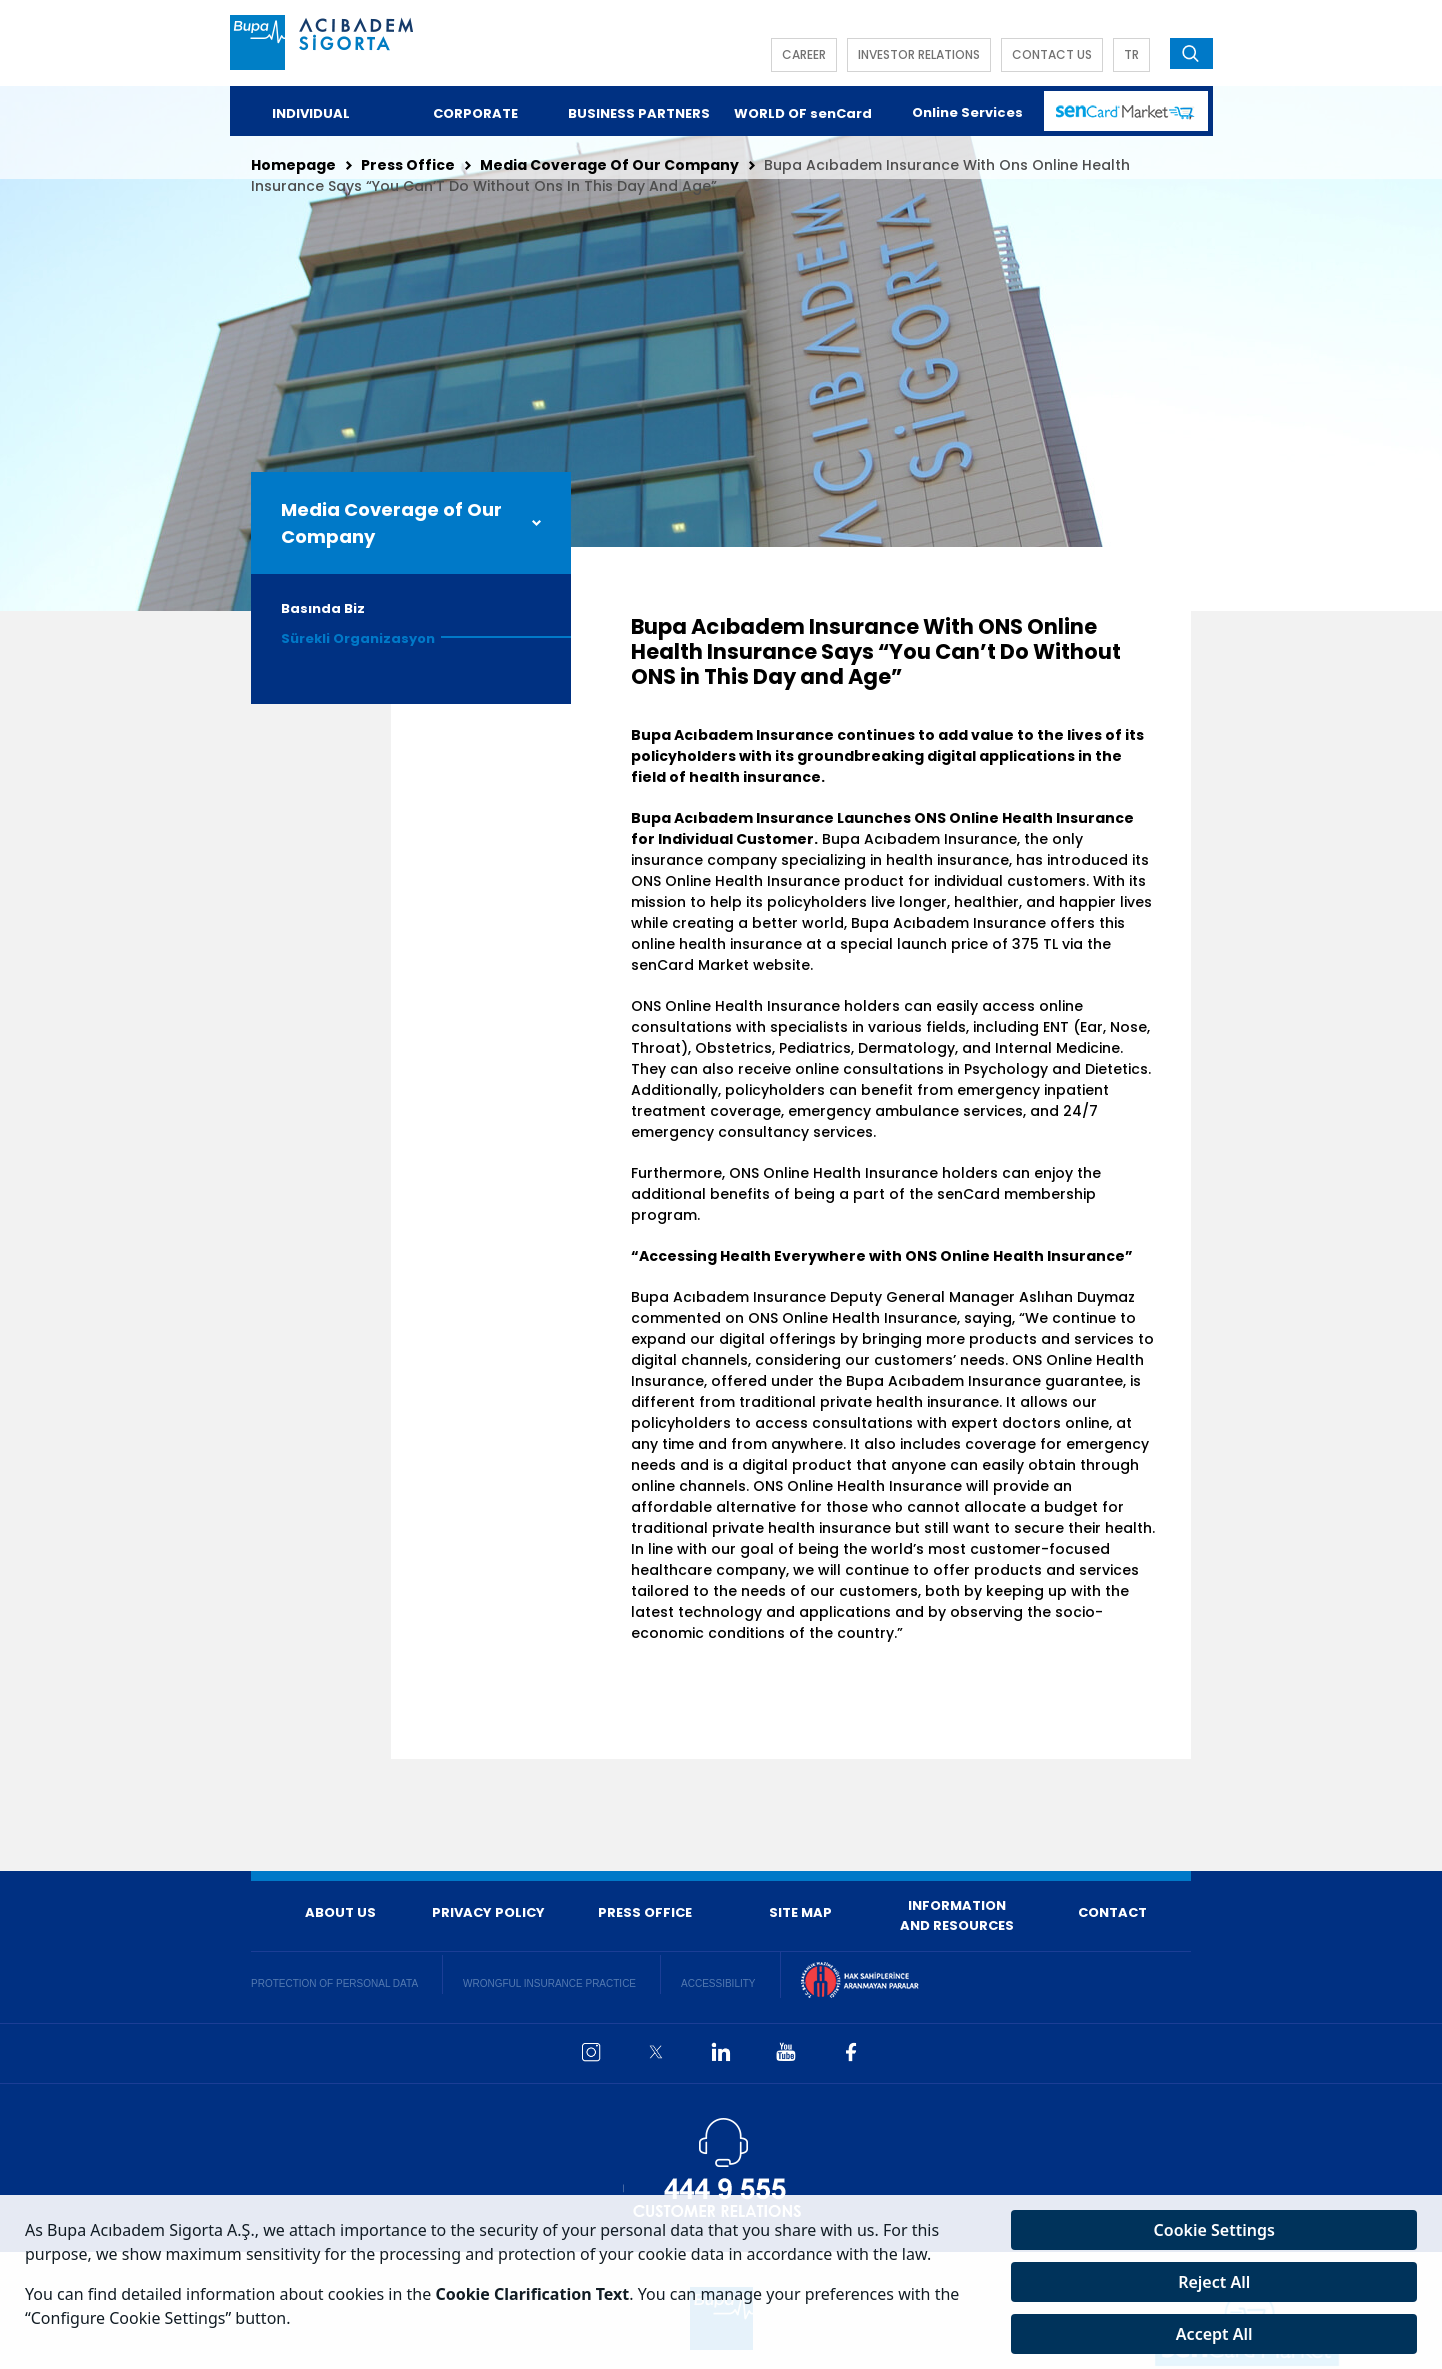  What do you see at coordinates (804, 54) in the screenshot?
I see `CAREER` at bounding box center [804, 54].